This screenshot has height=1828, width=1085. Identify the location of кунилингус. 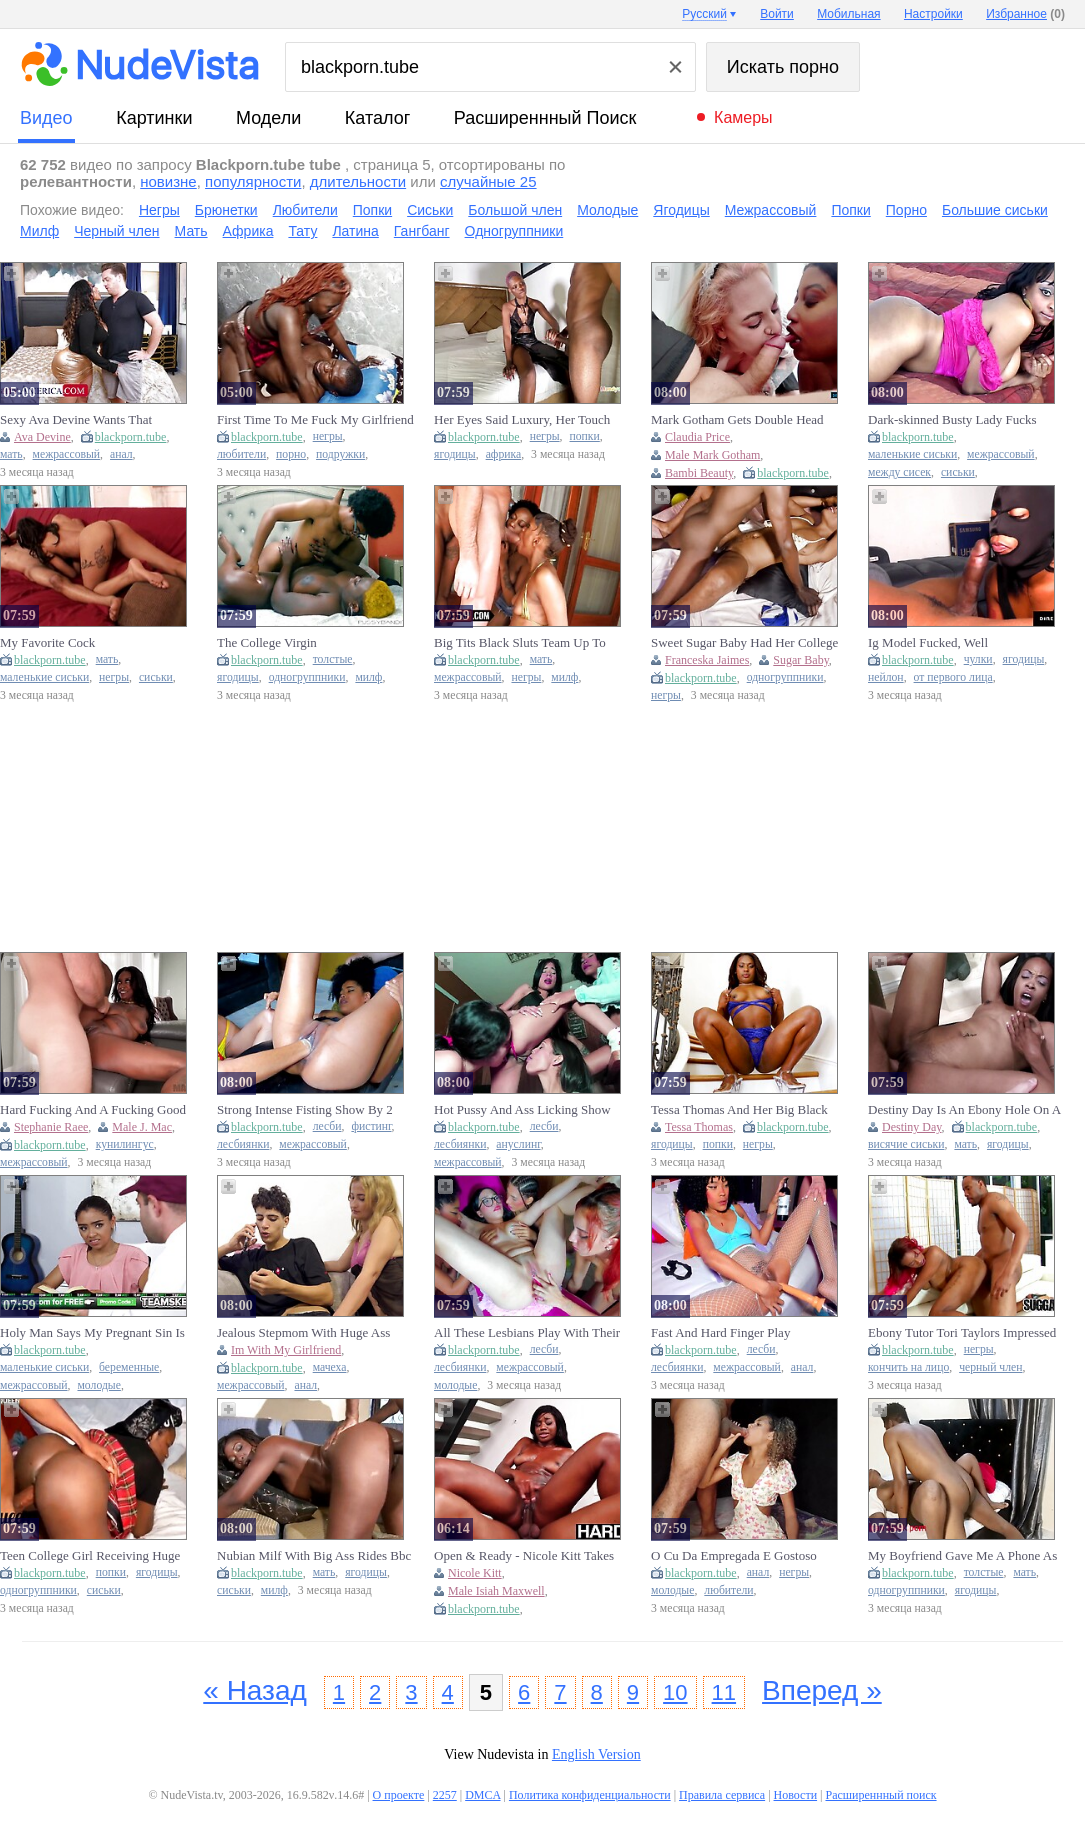
(125, 1144).